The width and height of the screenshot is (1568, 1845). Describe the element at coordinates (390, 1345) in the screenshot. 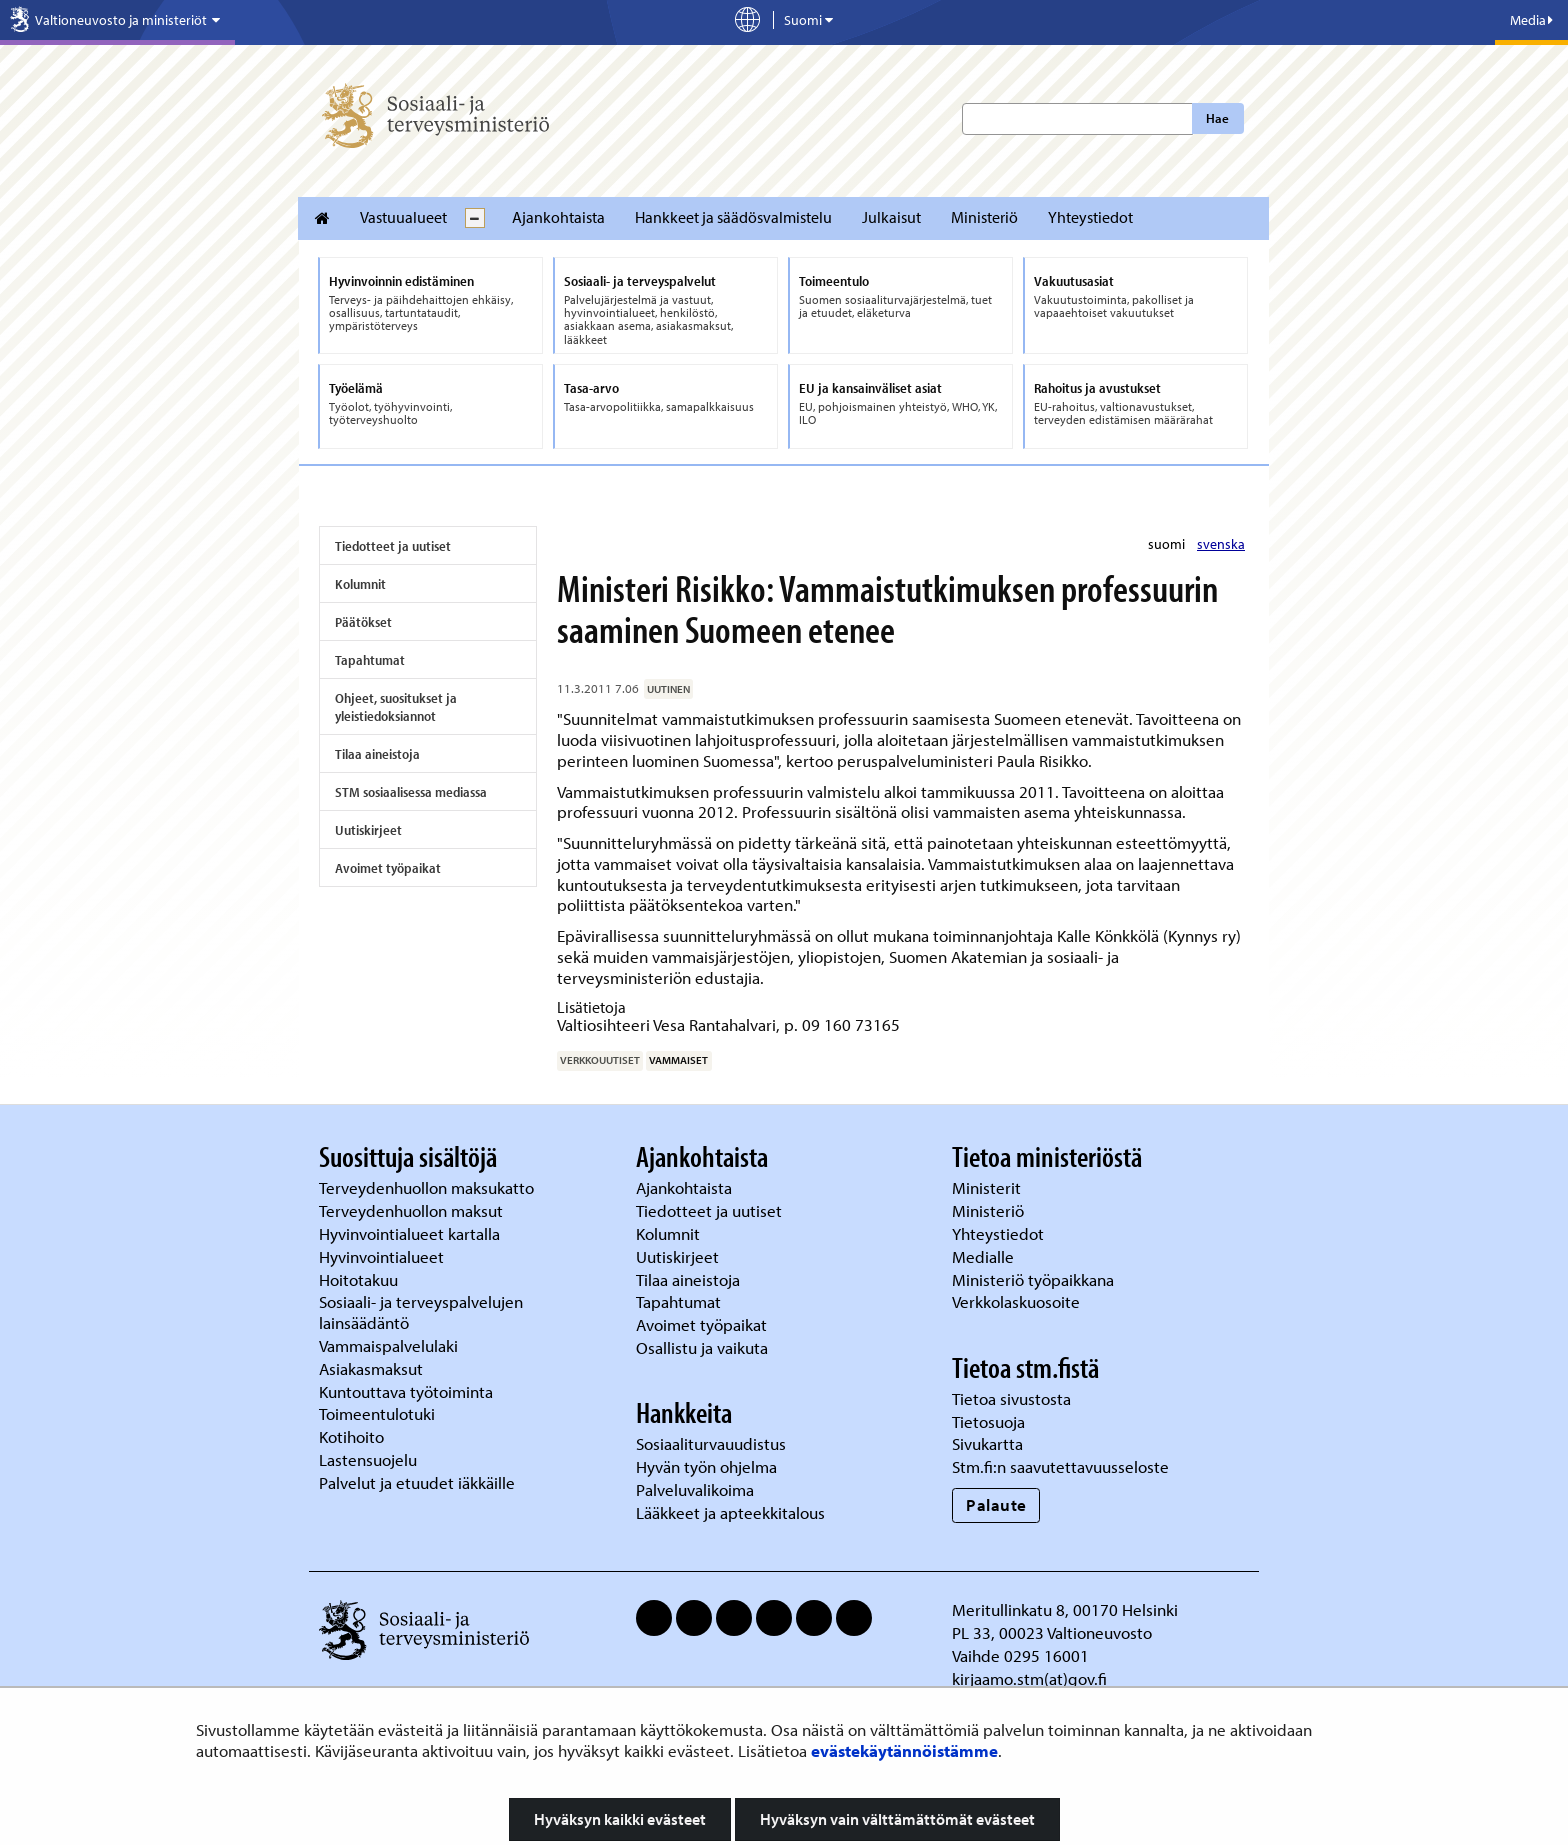

I see `Vammaispalvelulaki` at that location.